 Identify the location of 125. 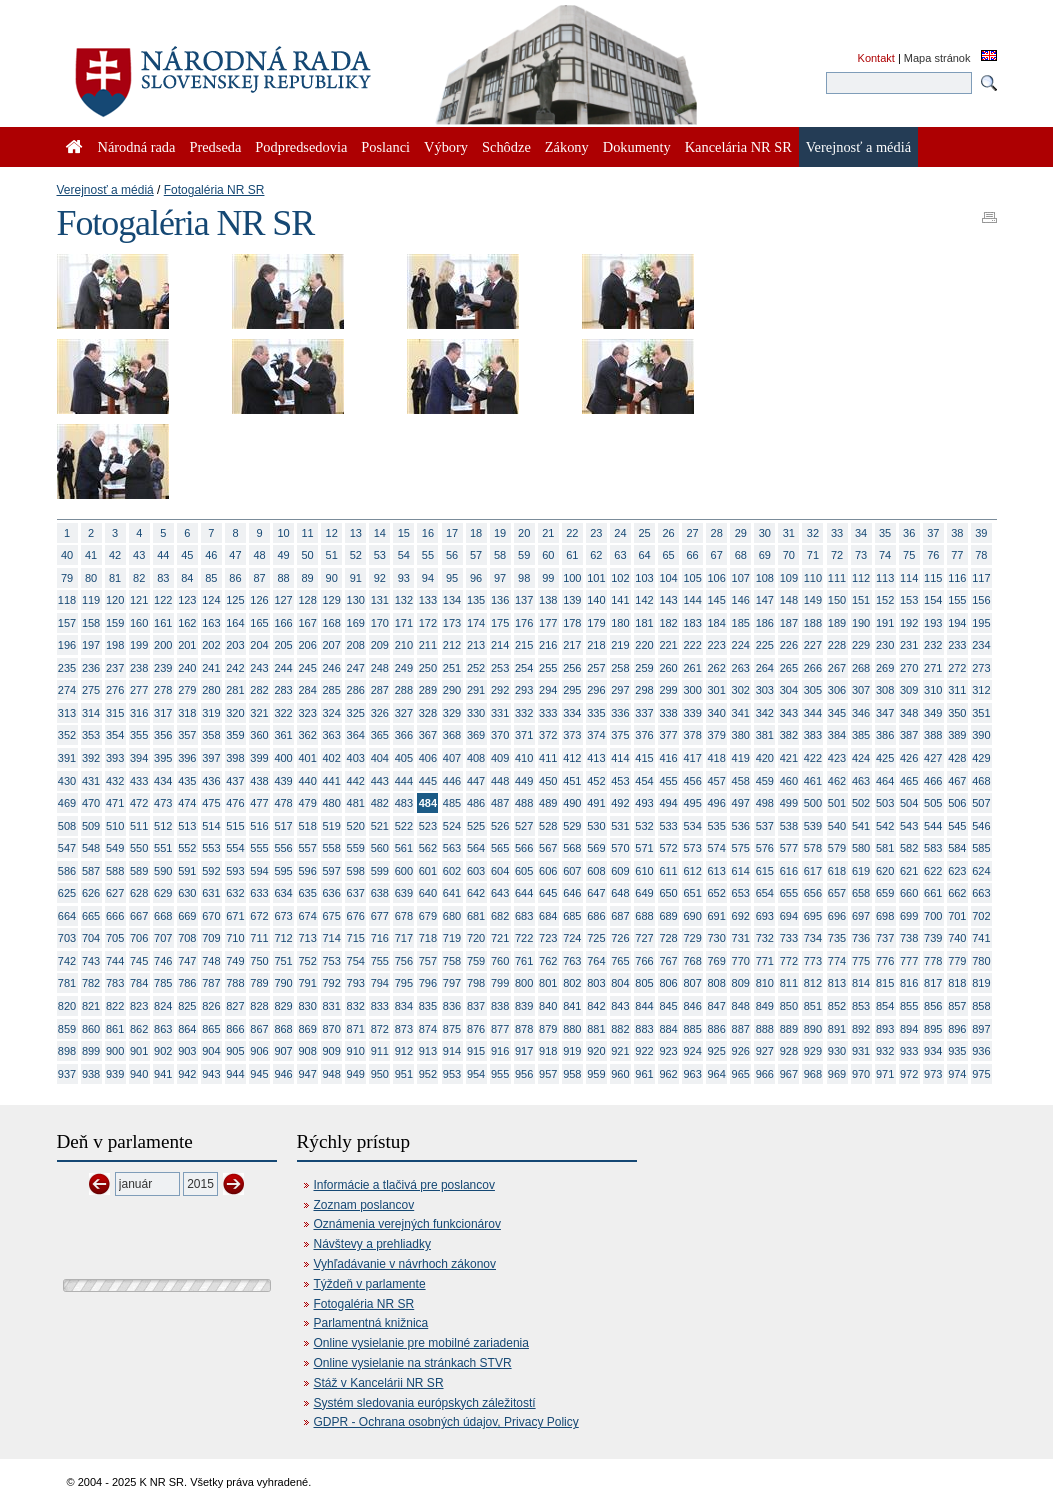
(235, 600).